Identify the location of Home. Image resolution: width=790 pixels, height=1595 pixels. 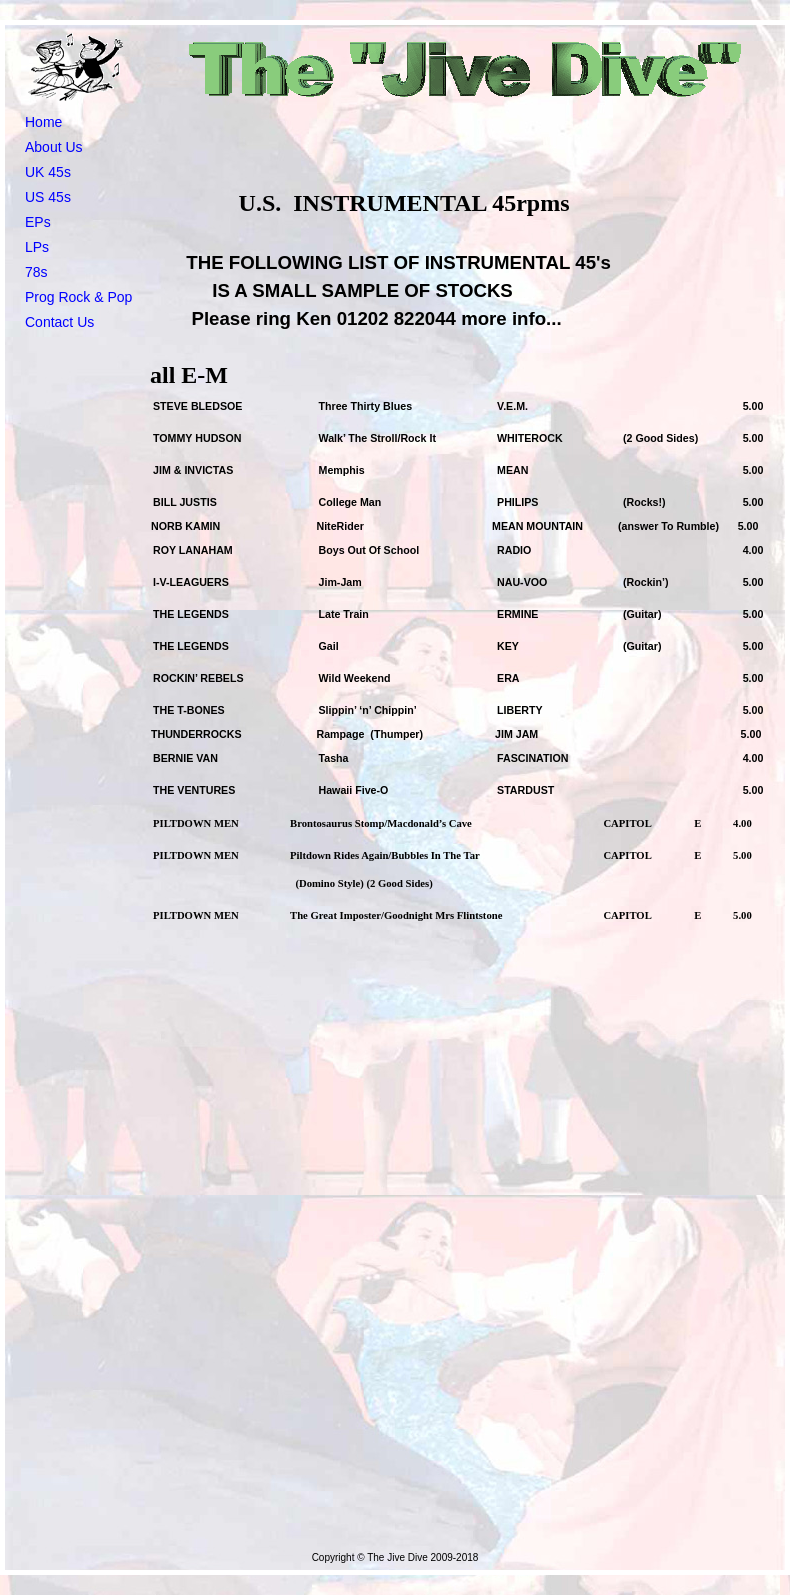
(43, 122).